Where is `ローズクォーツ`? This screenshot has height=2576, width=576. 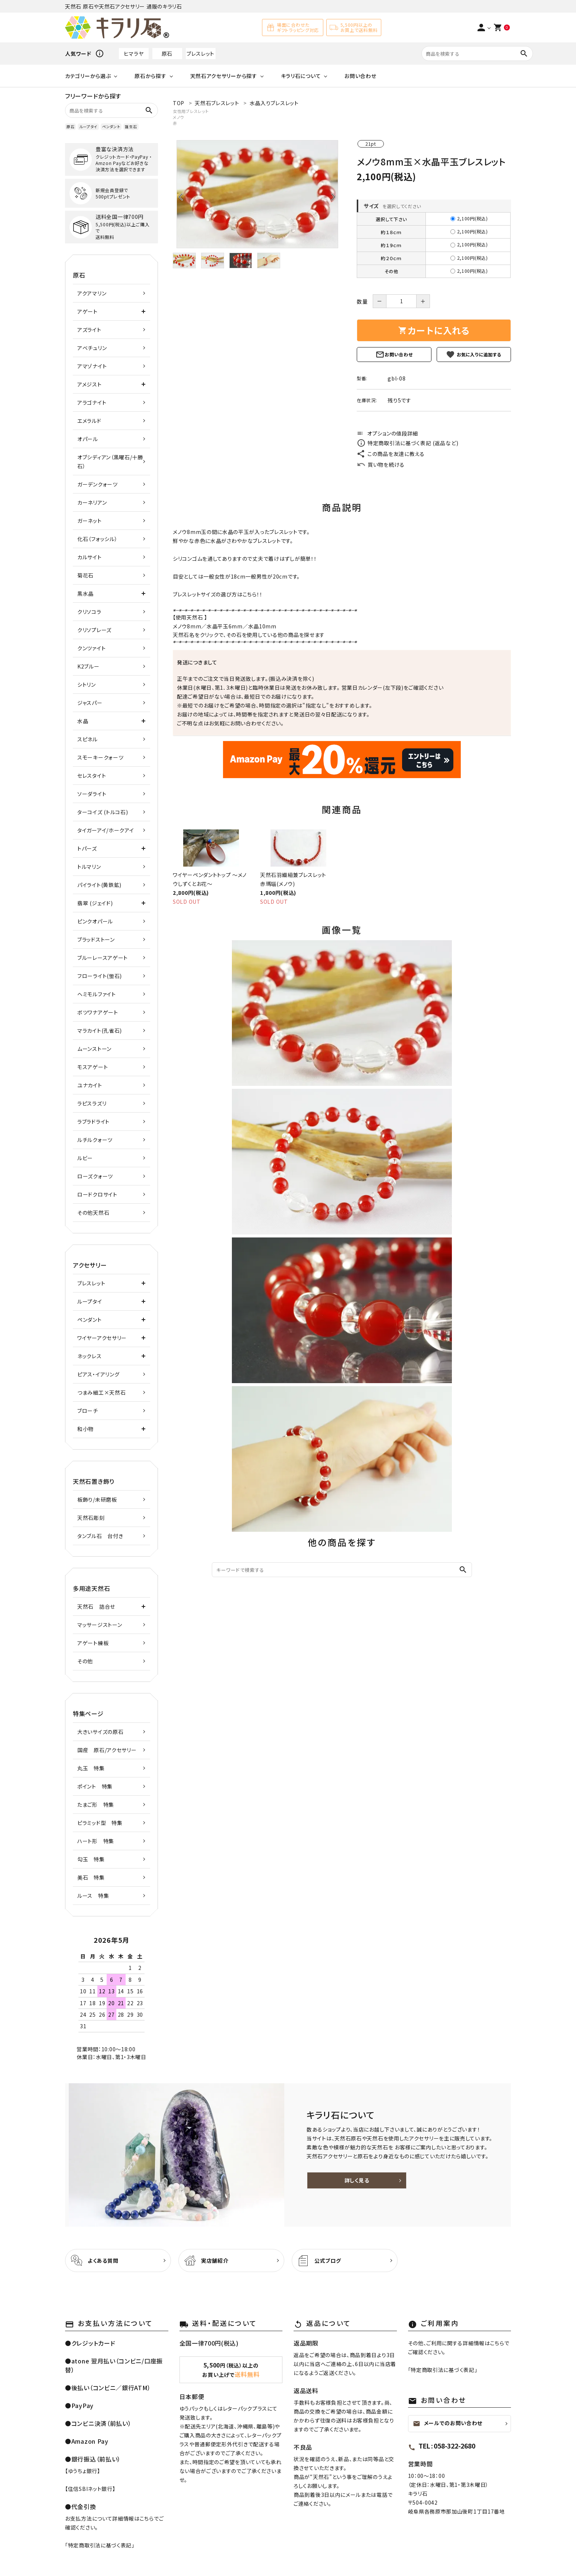
ローズクォーツ is located at coordinates (95, 1176).